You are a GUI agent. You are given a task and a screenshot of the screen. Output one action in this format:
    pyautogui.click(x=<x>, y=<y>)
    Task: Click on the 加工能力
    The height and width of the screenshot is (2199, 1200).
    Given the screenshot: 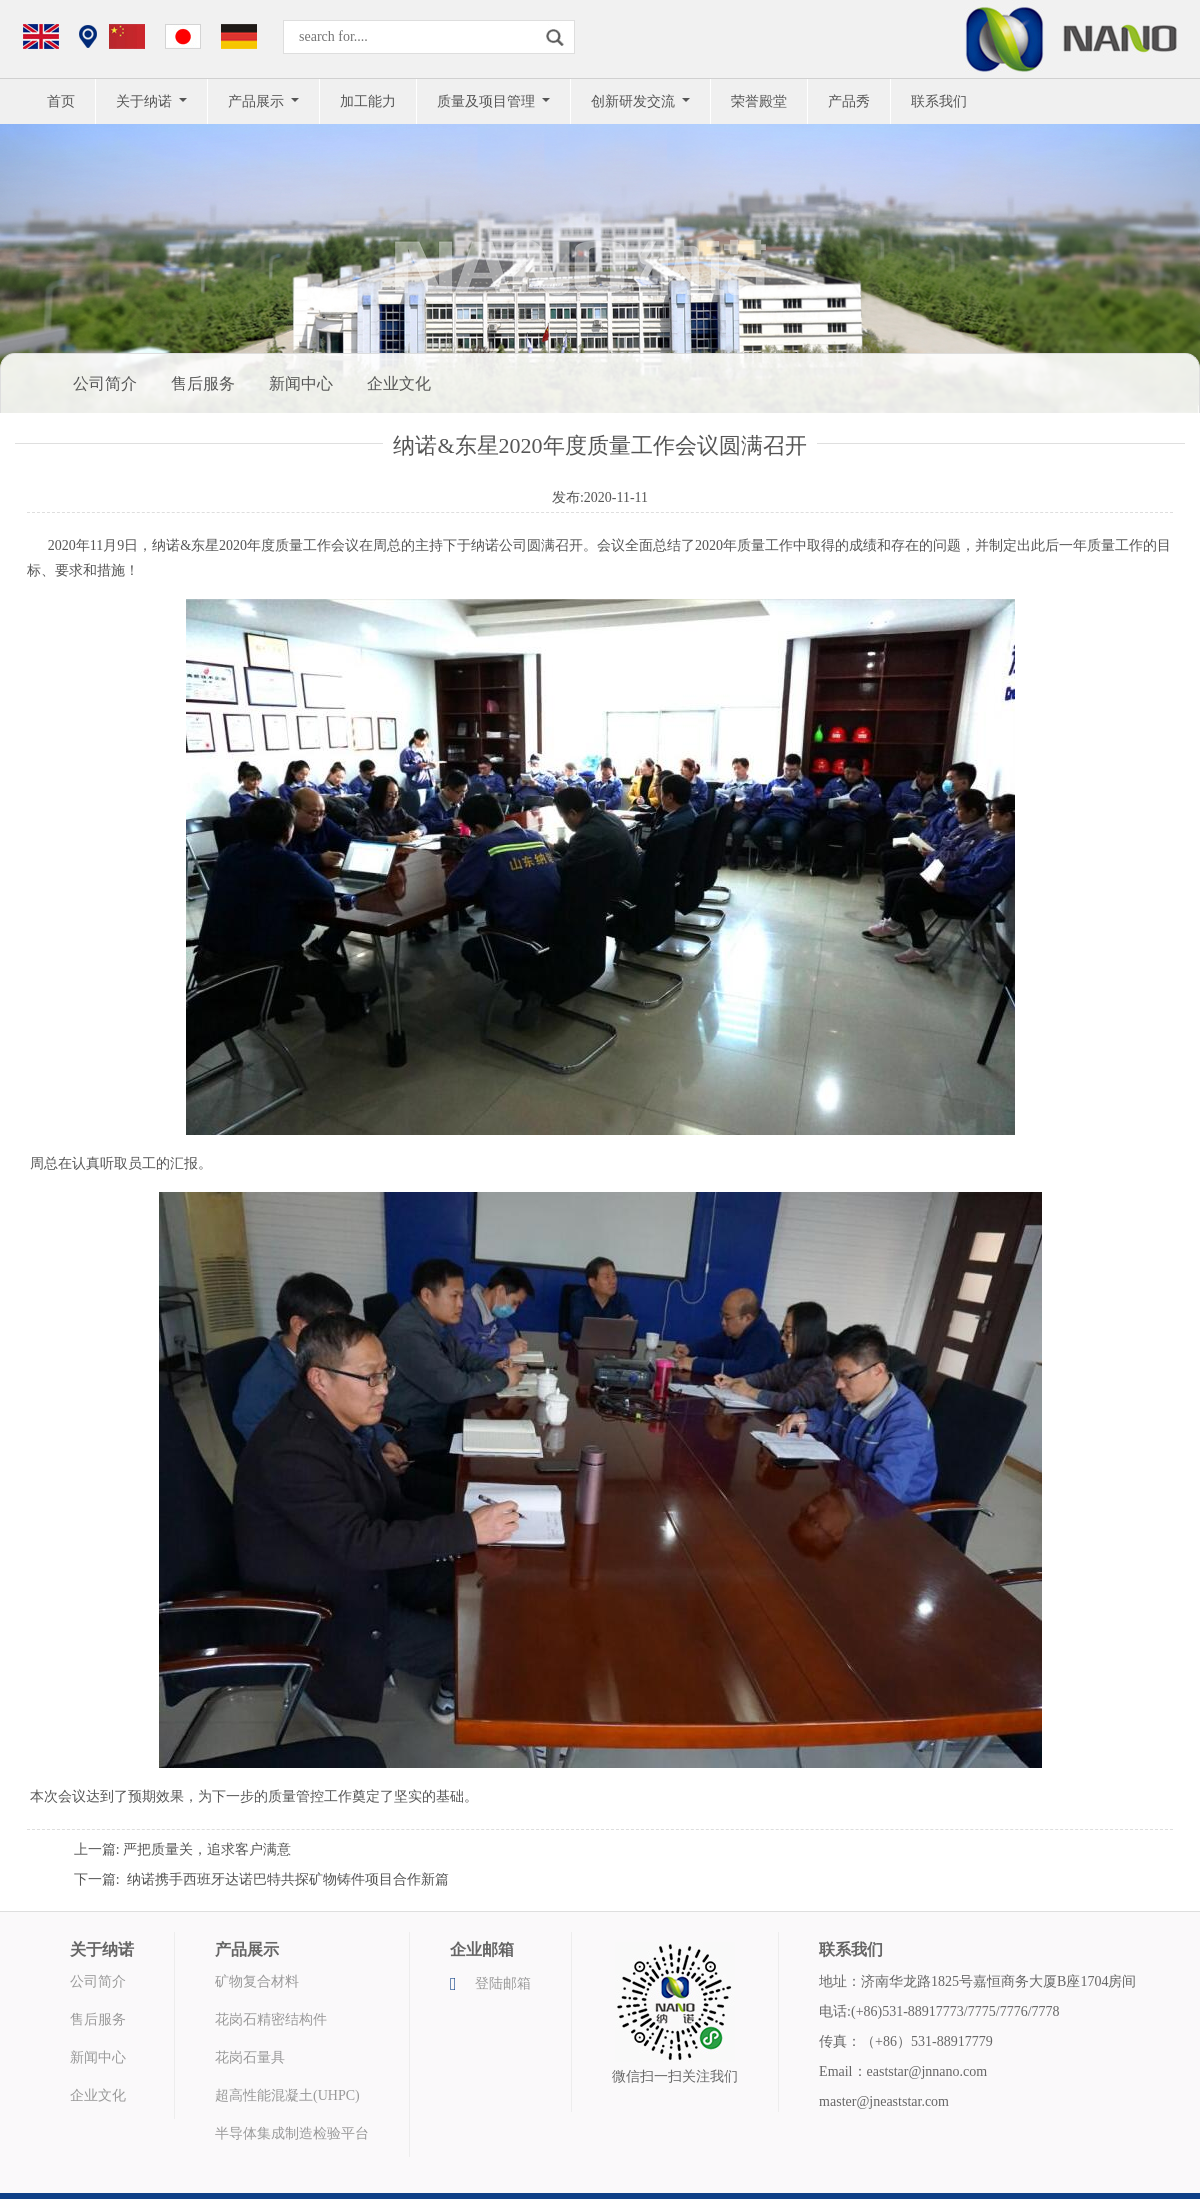 What is the action you would take?
    pyautogui.click(x=368, y=101)
    